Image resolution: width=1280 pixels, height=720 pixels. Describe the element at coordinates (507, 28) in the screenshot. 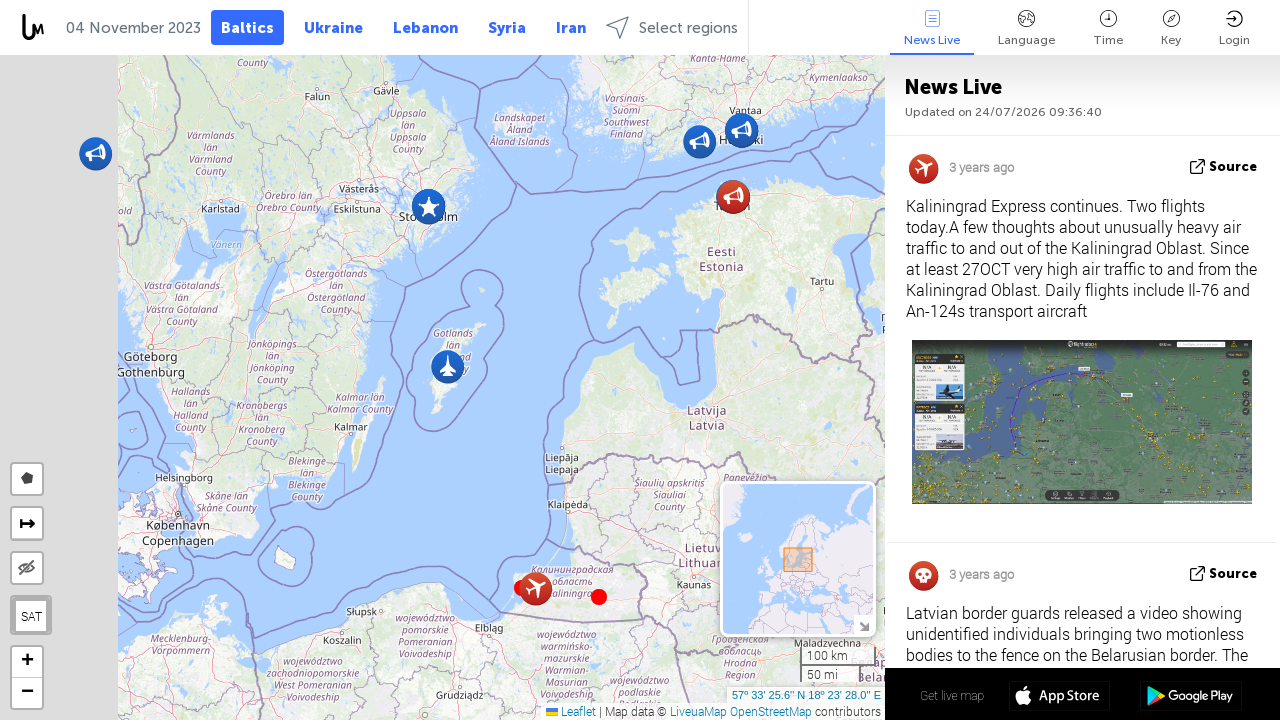

I see `Syria` at that location.